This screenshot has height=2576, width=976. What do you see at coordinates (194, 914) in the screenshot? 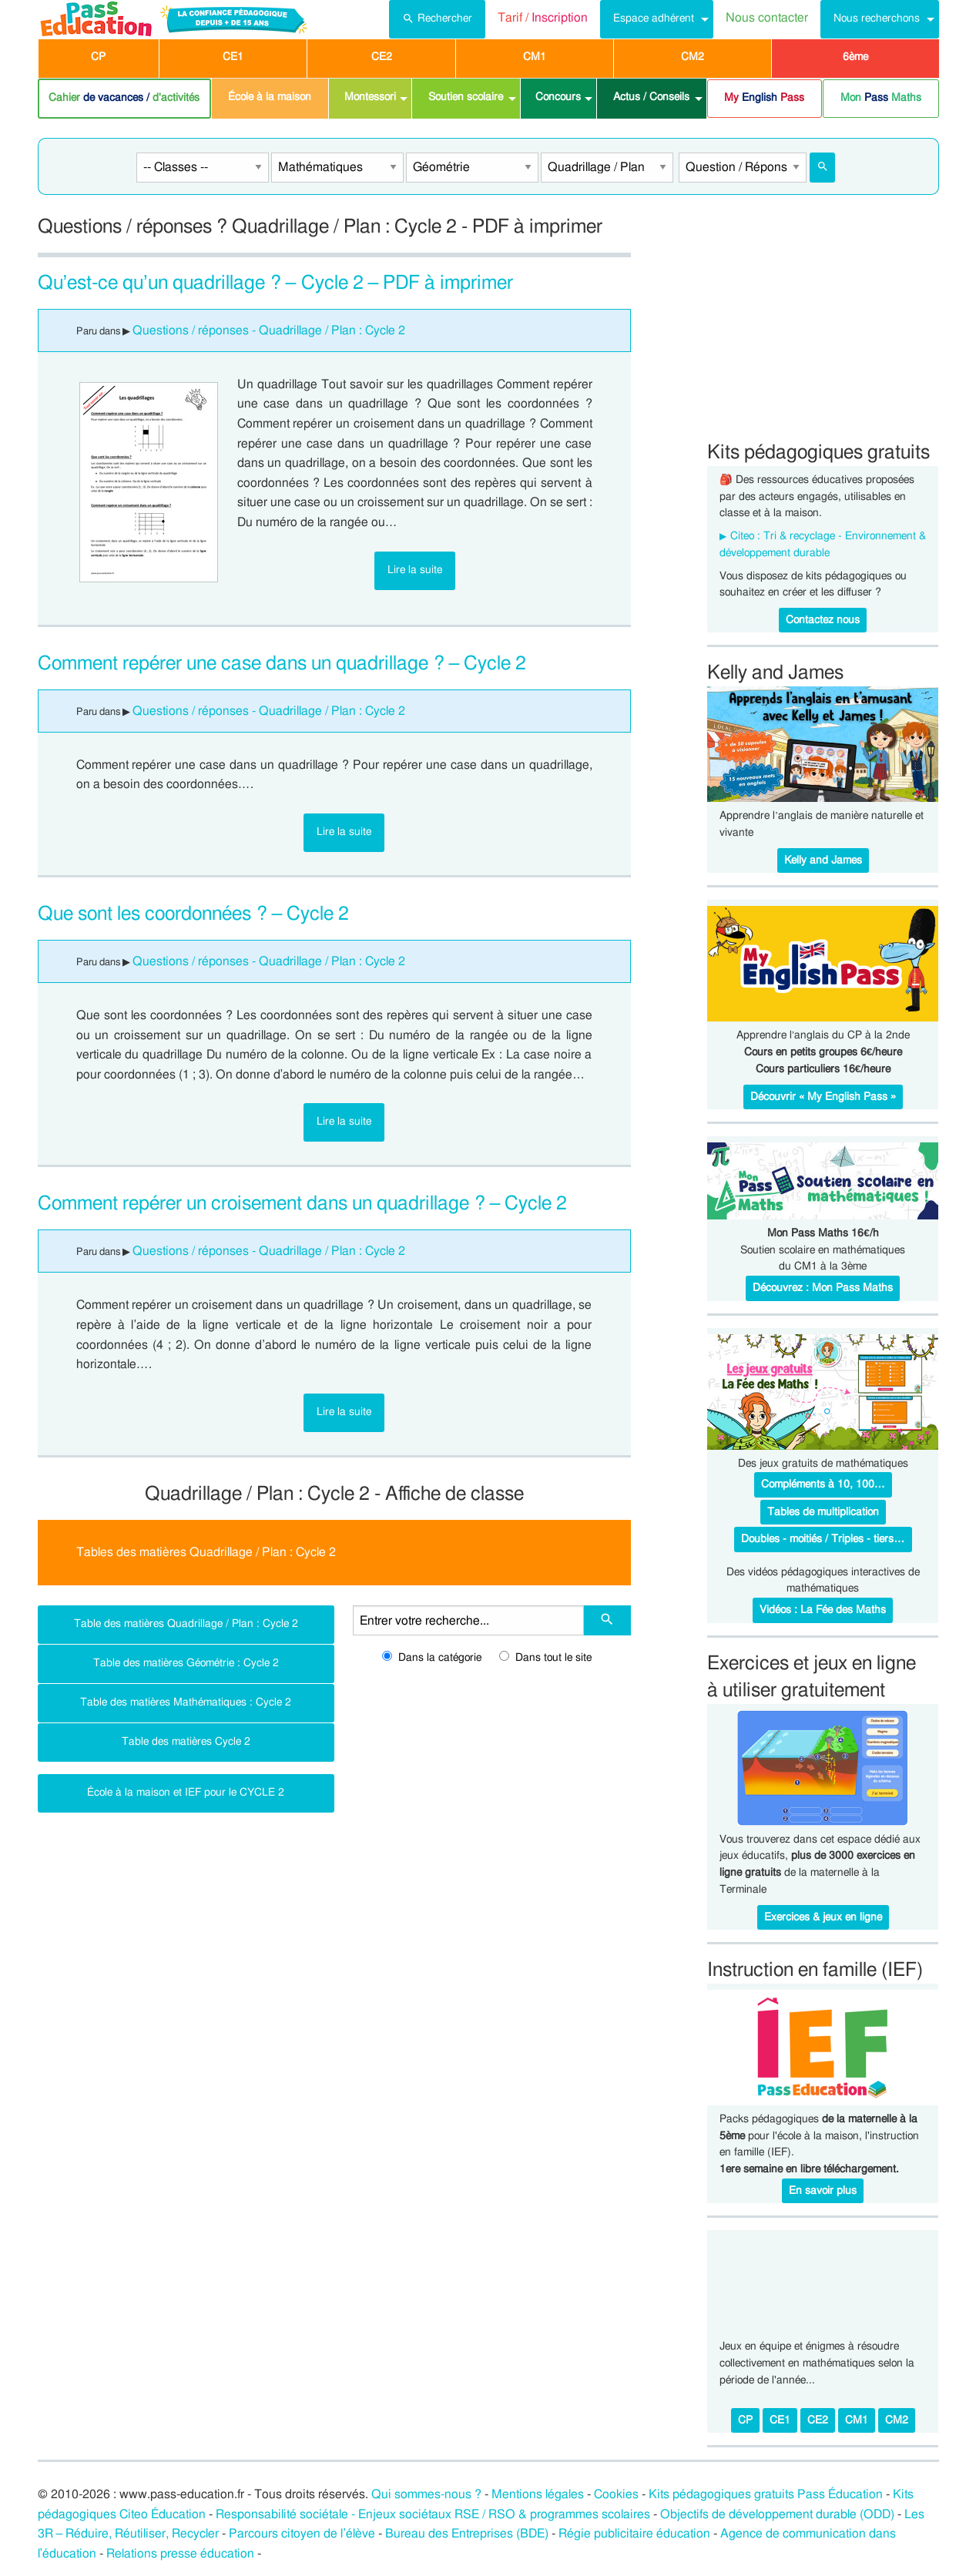
I see `Que sont les coordonnées ? – Cycle 2` at bounding box center [194, 914].